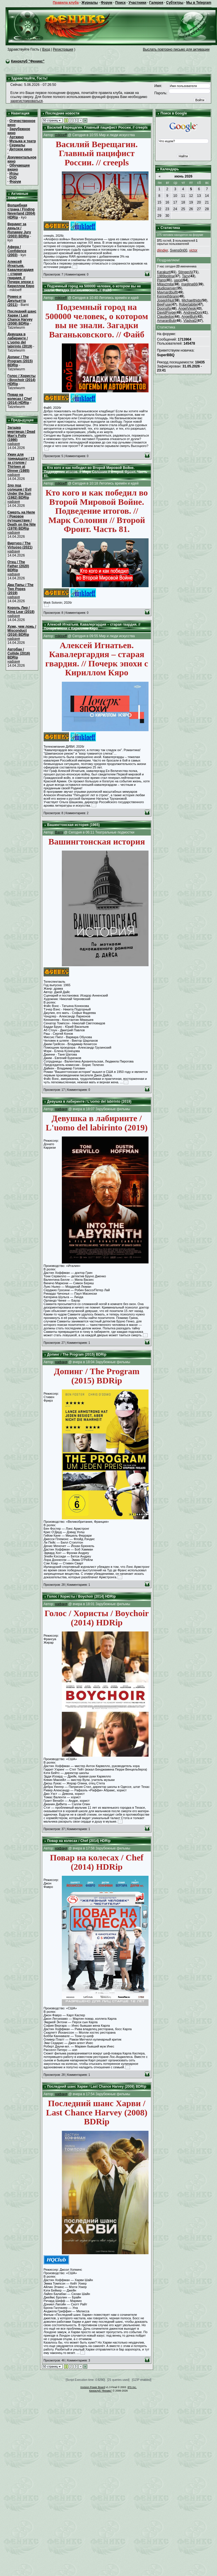  Describe the element at coordinates (73, 825) in the screenshot. I see `Вашингтонская история (1965)` at that location.